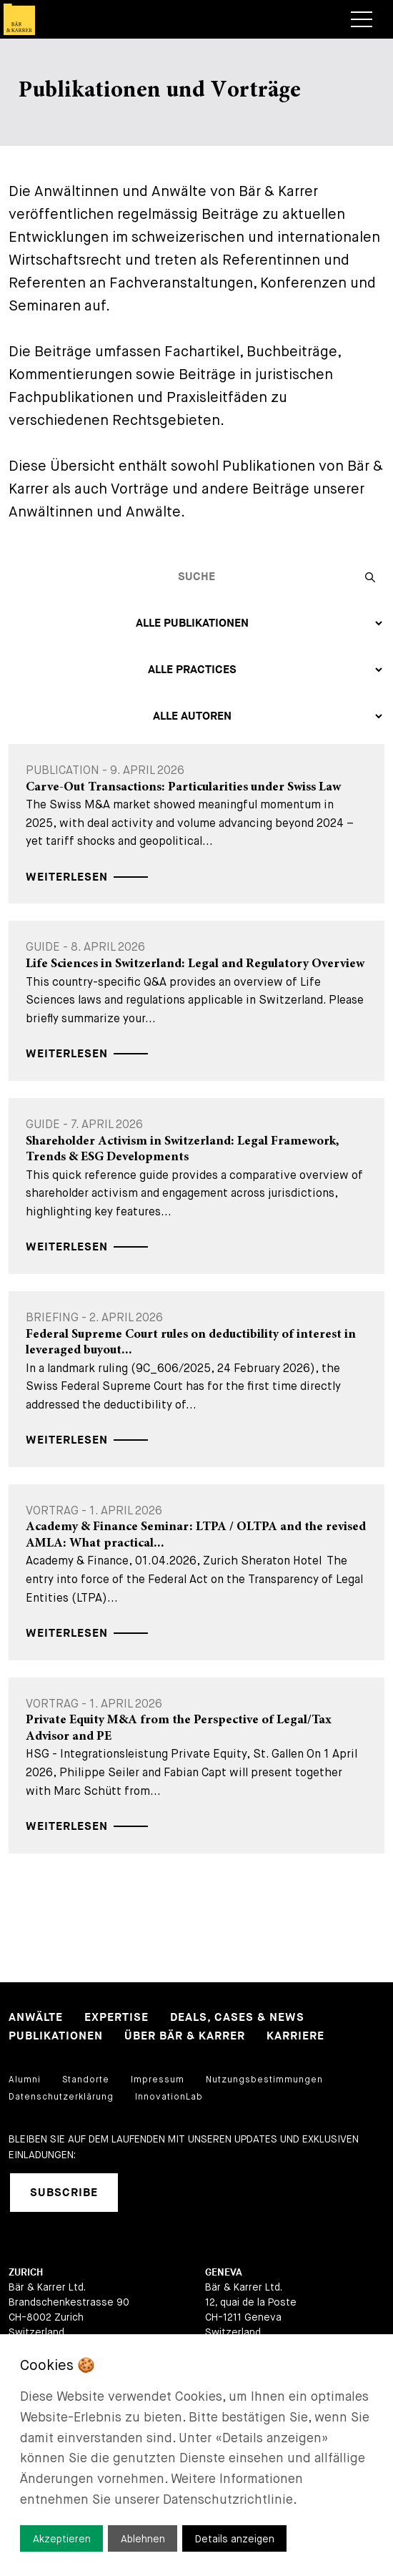 The height and width of the screenshot is (2576, 393). Describe the element at coordinates (36, 2017) in the screenshot. I see `Anwälte` at that location.